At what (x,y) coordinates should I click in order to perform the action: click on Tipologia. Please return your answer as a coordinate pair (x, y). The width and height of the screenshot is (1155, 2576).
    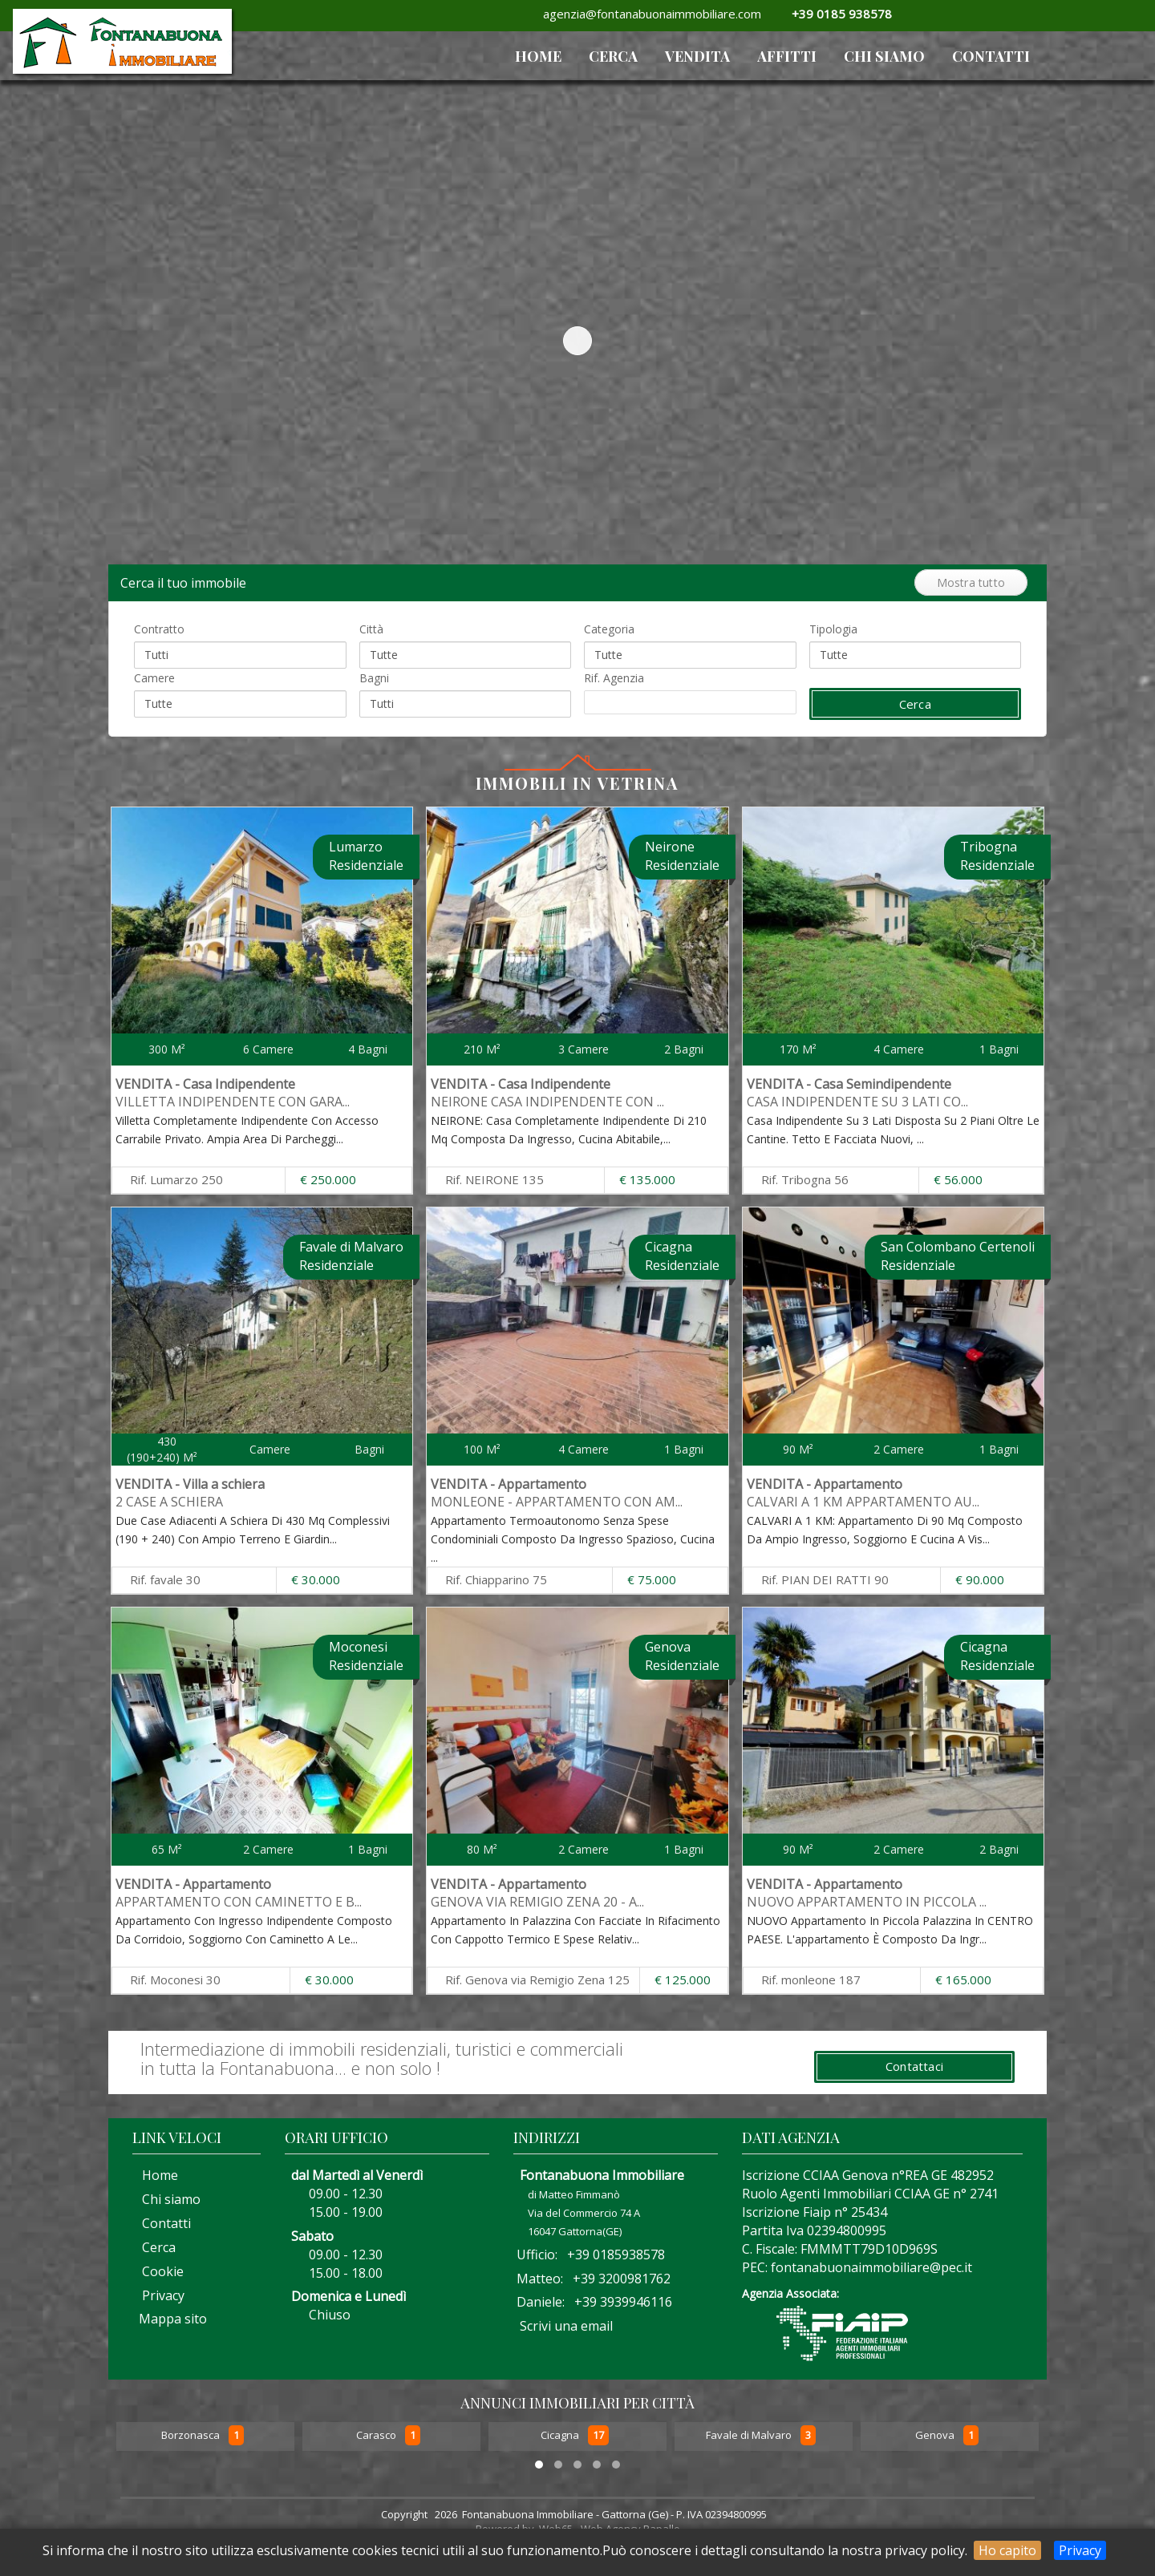
    Looking at the image, I should click on (833, 629).